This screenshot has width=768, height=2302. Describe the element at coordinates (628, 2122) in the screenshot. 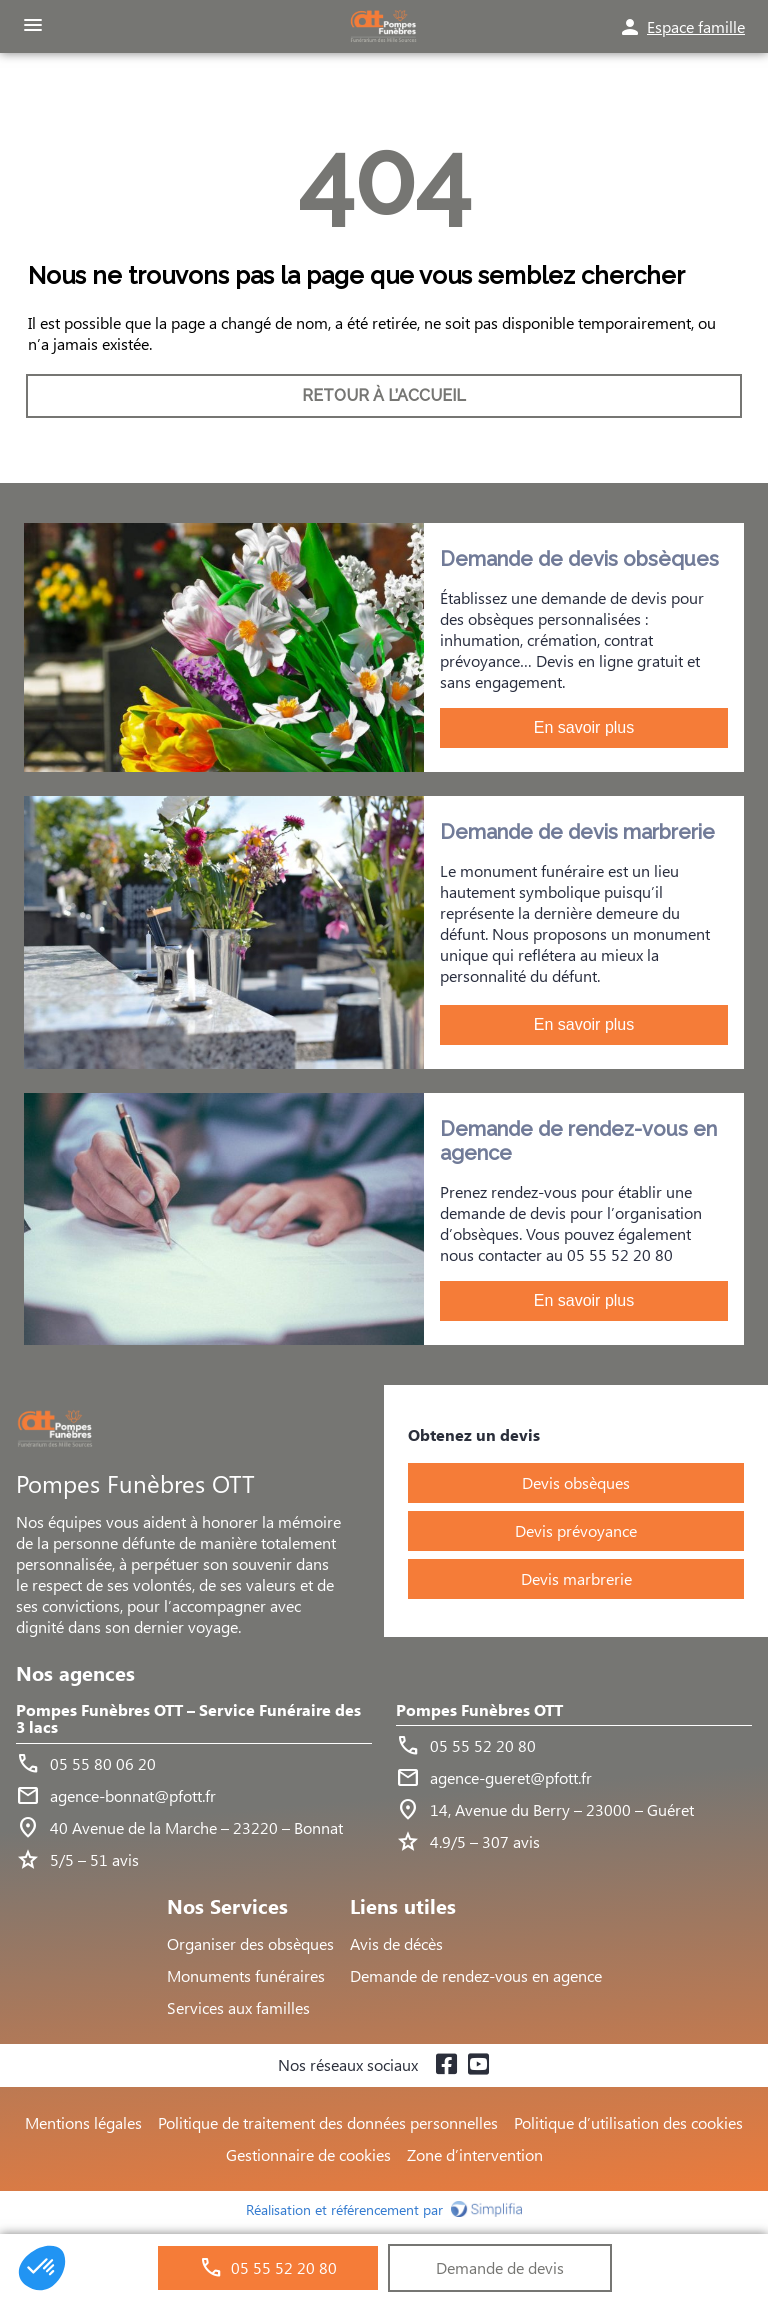

I see `Politique d’utilisation des cookies` at that location.